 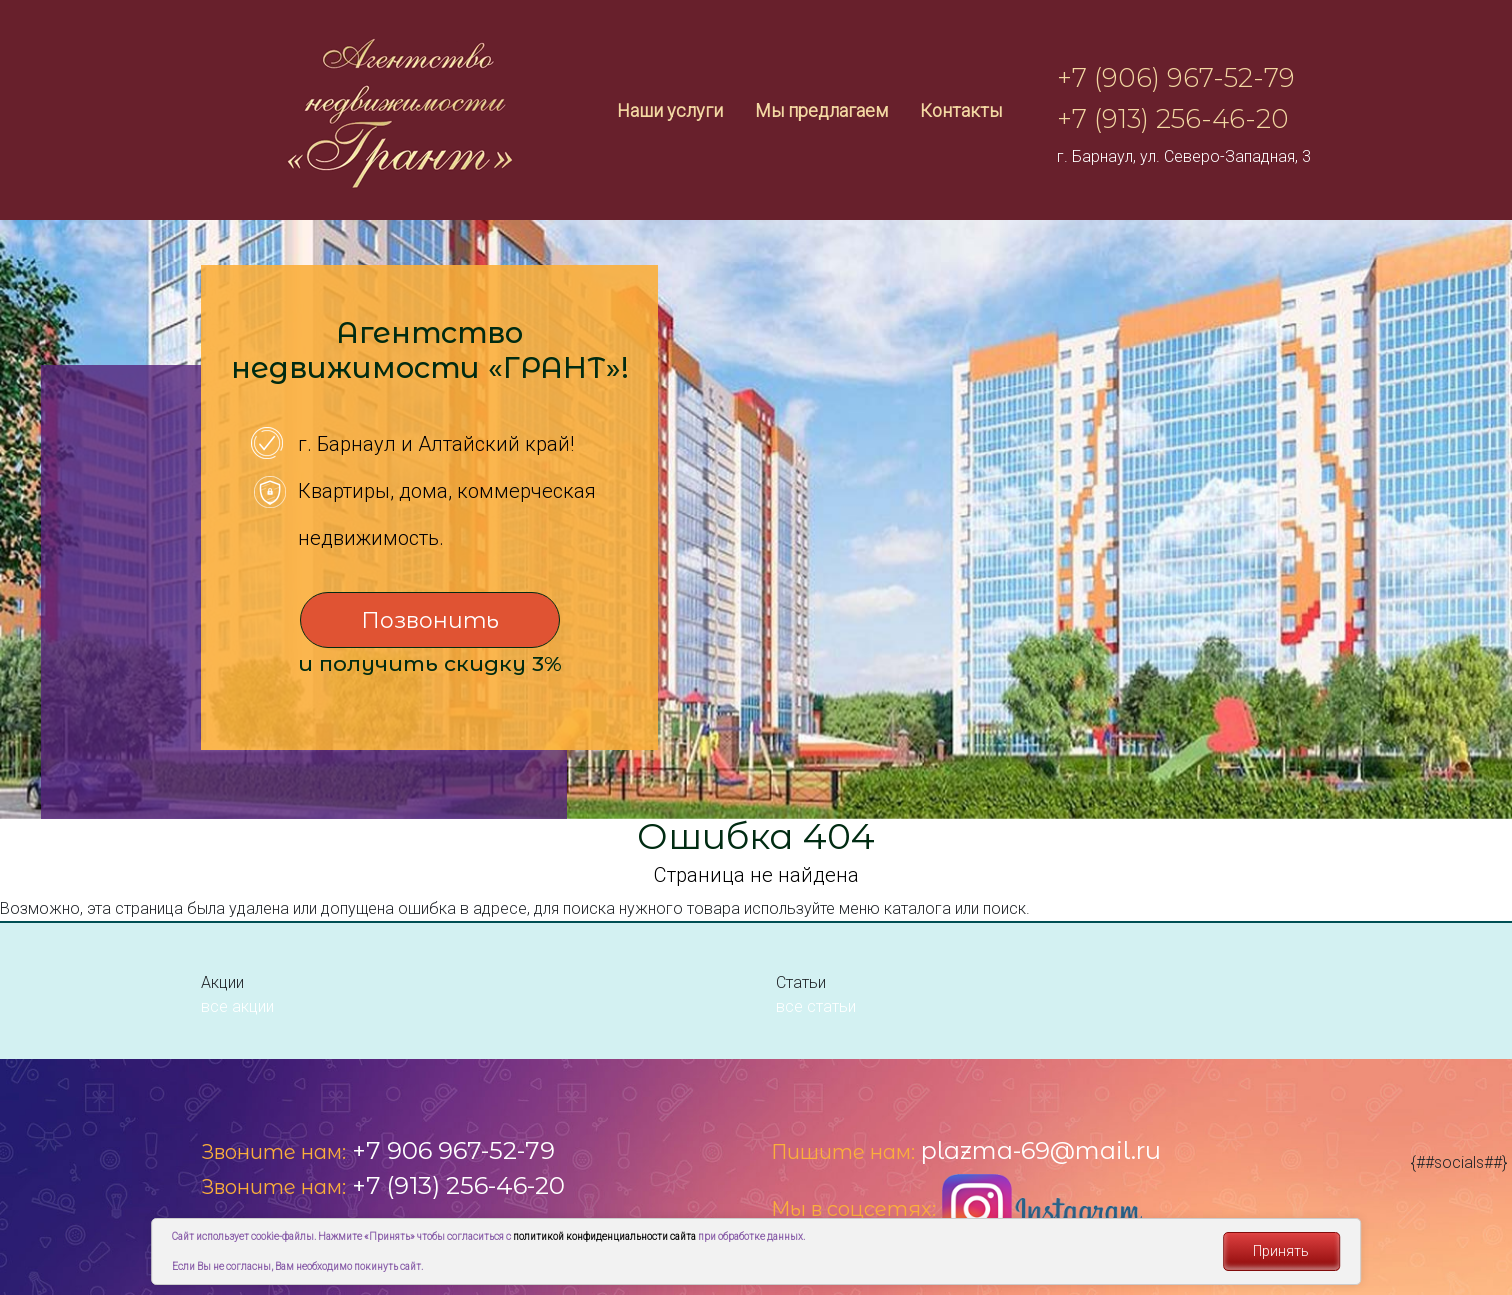 What do you see at coordinates (961, 110) in the screenshot?
I see `Контакты` at bounding box center [961, 110].